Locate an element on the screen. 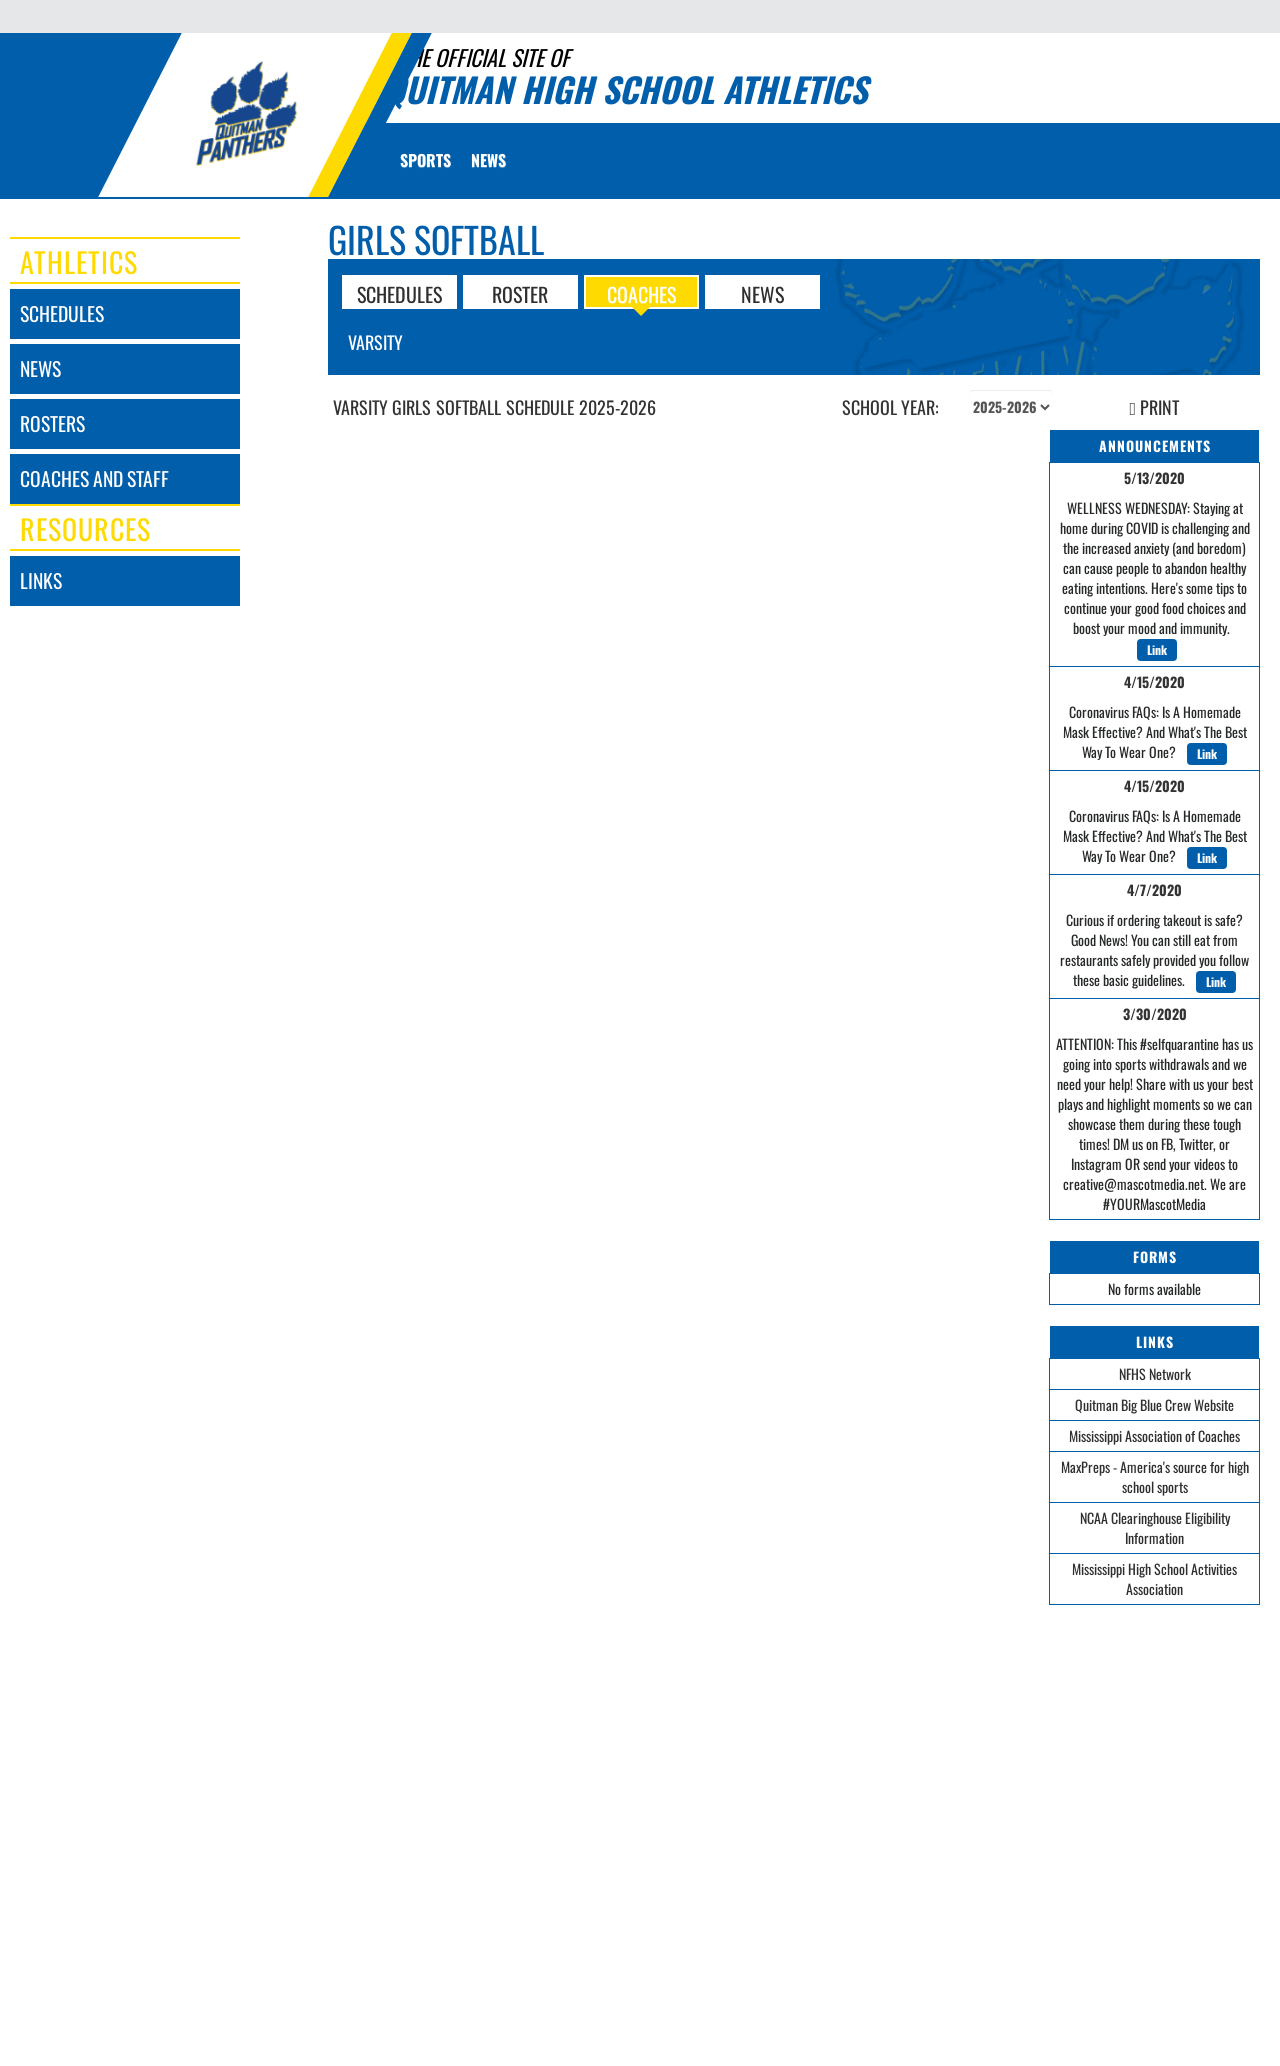 This screenshot has width=1280, height=2066. news [NEWS] is located at coordinates (40, 368).